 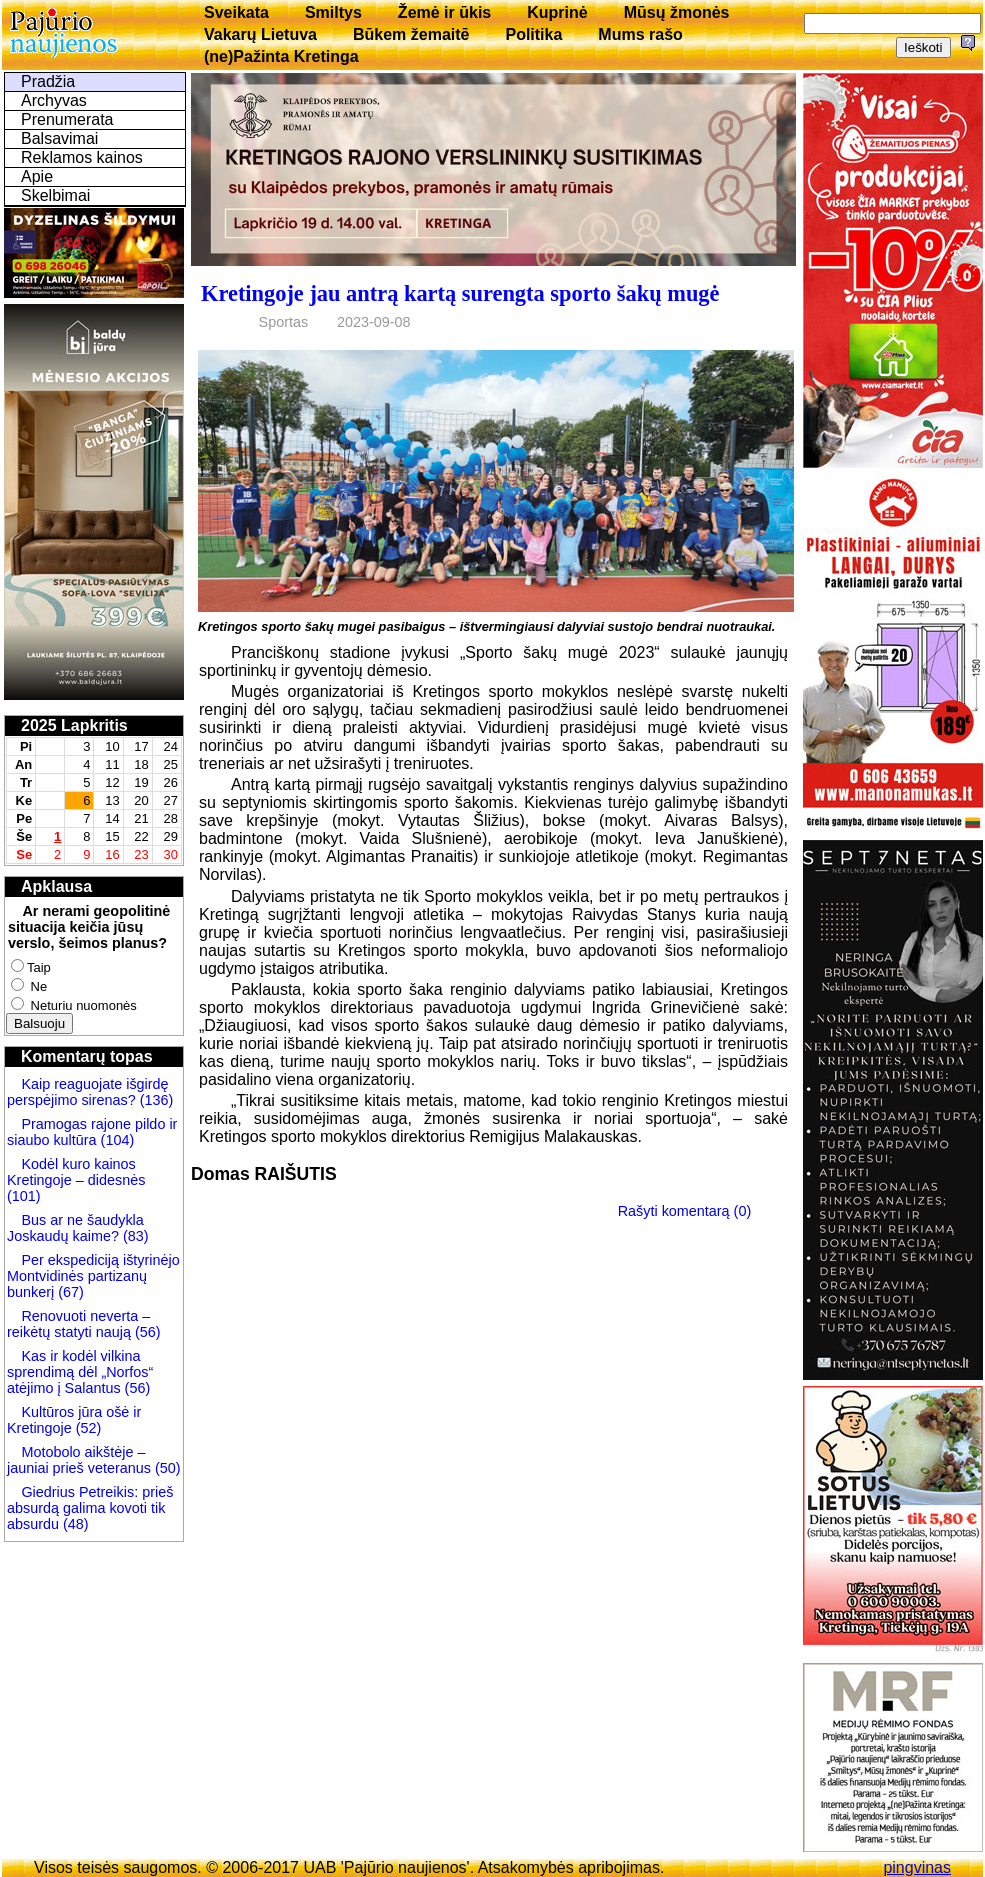 What do you see at coordinates (460, 293) in the screenshot?
I see `Kretingoje jau antrą kartą surengta sporto šakų mugė` at bounding box center [460, 293].